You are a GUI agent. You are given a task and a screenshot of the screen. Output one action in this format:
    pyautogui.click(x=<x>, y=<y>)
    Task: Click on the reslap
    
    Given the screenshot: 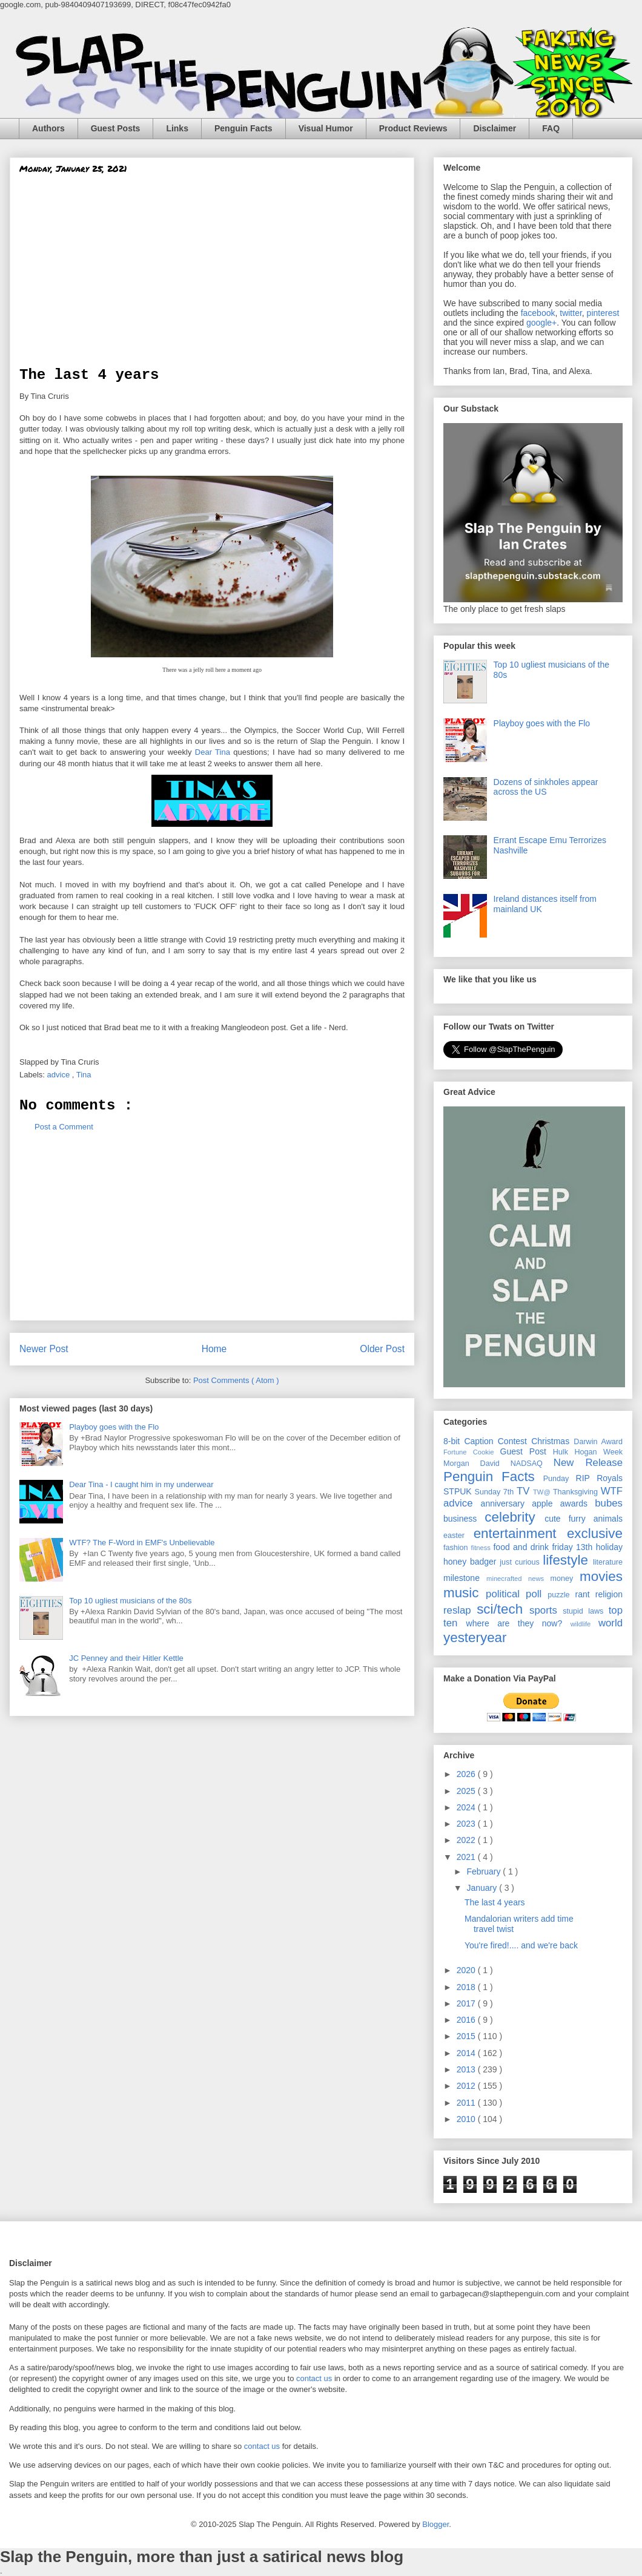 What is the action you would take?
    pyautogui.click(x=460, y=1610)
    